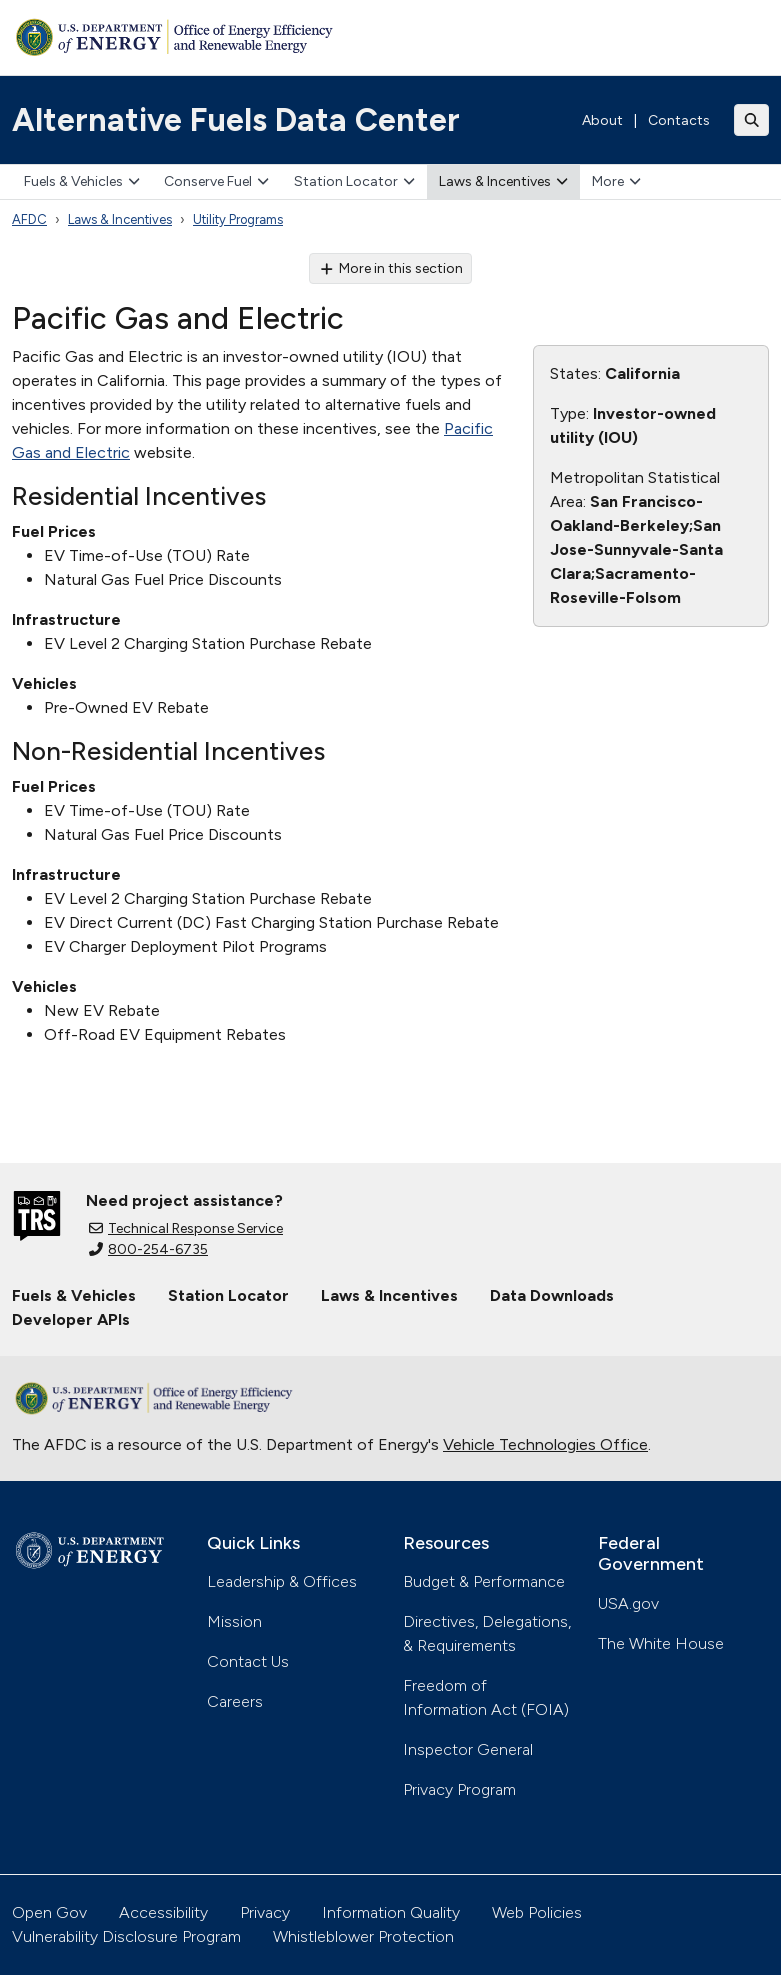 This screenshot has width=781, height=1975. What do you see at coordinates (459, 1789) in the screenshot?
I see `Privacy Program` at bounding box center [459, 1789].